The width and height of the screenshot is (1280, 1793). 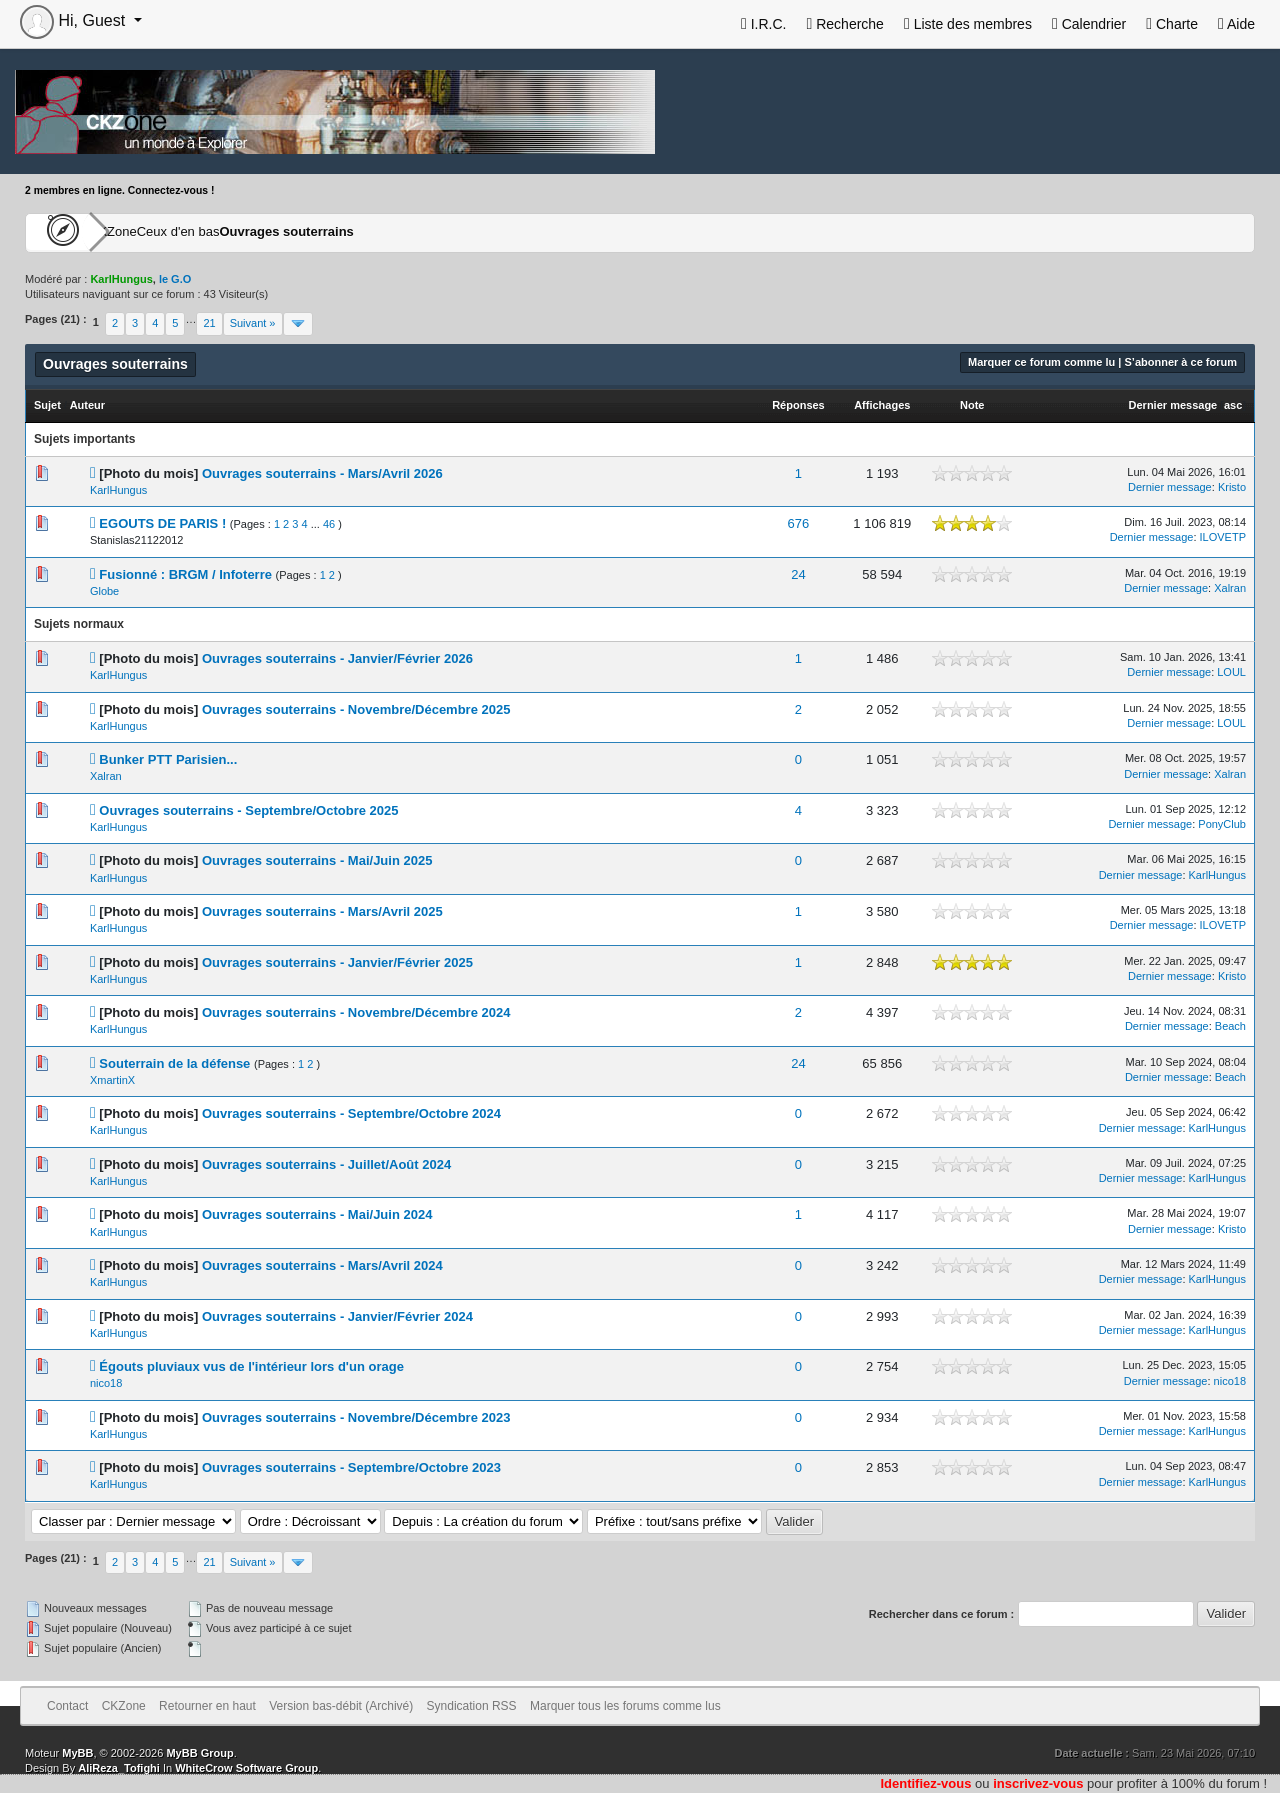 I want to click on Note, so click(x=972, y=405).